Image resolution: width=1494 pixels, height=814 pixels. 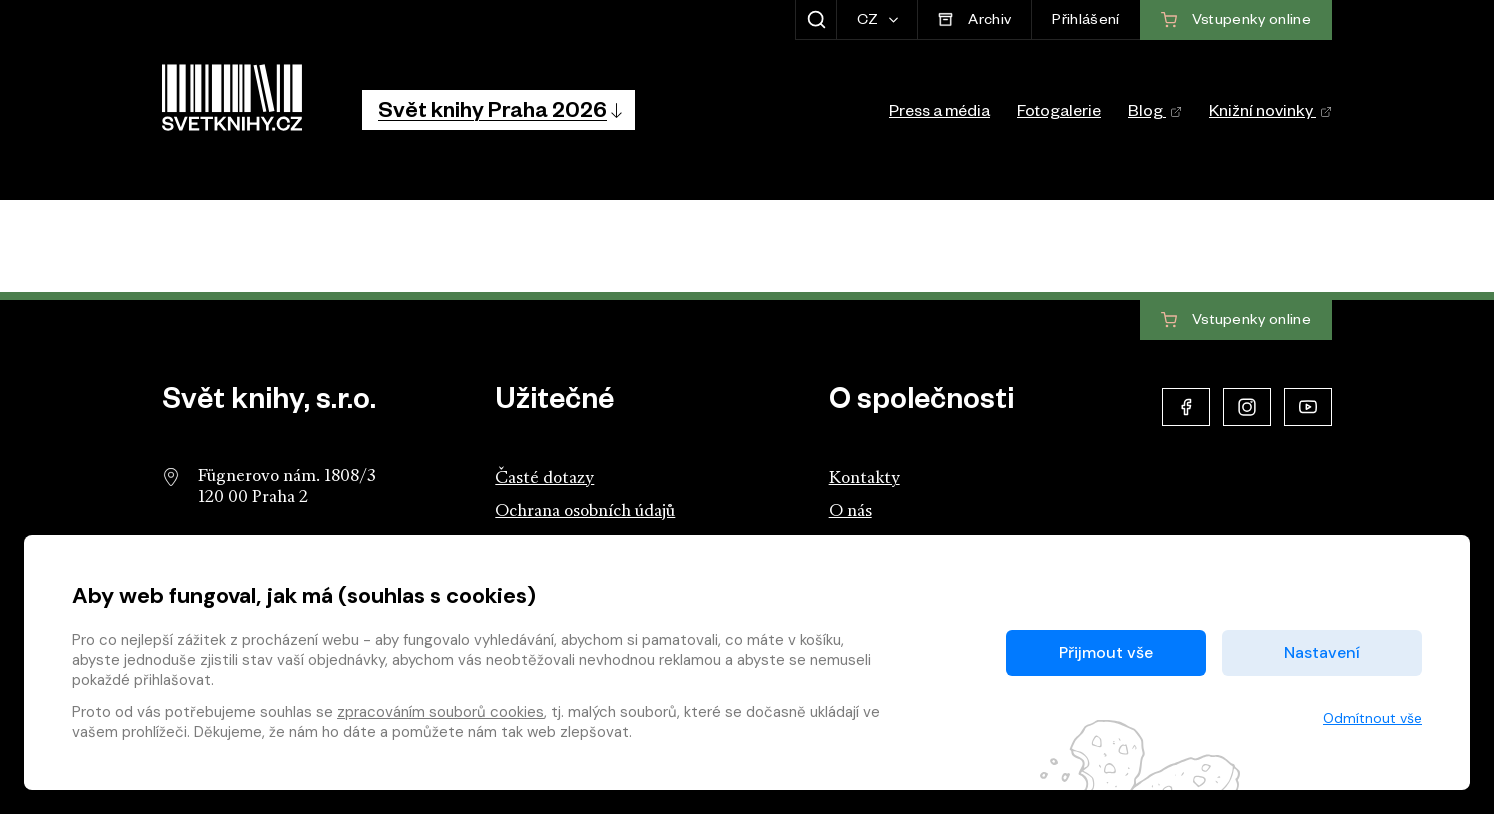 I want to click on Přihlášení, so click(x=1085, y=22).